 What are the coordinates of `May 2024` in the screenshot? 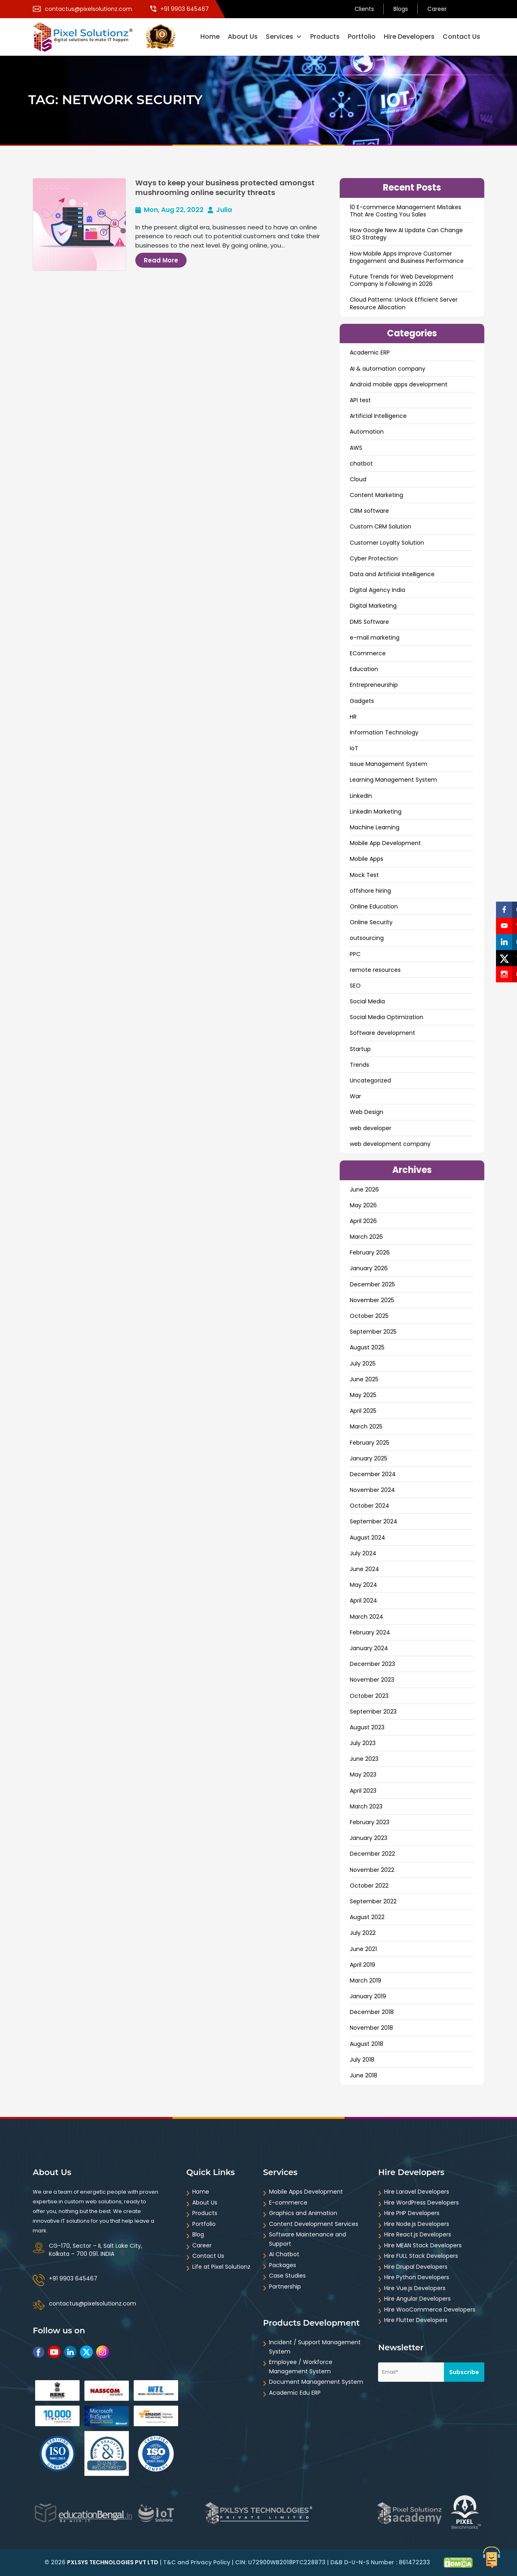 It's located at (363, 1585).